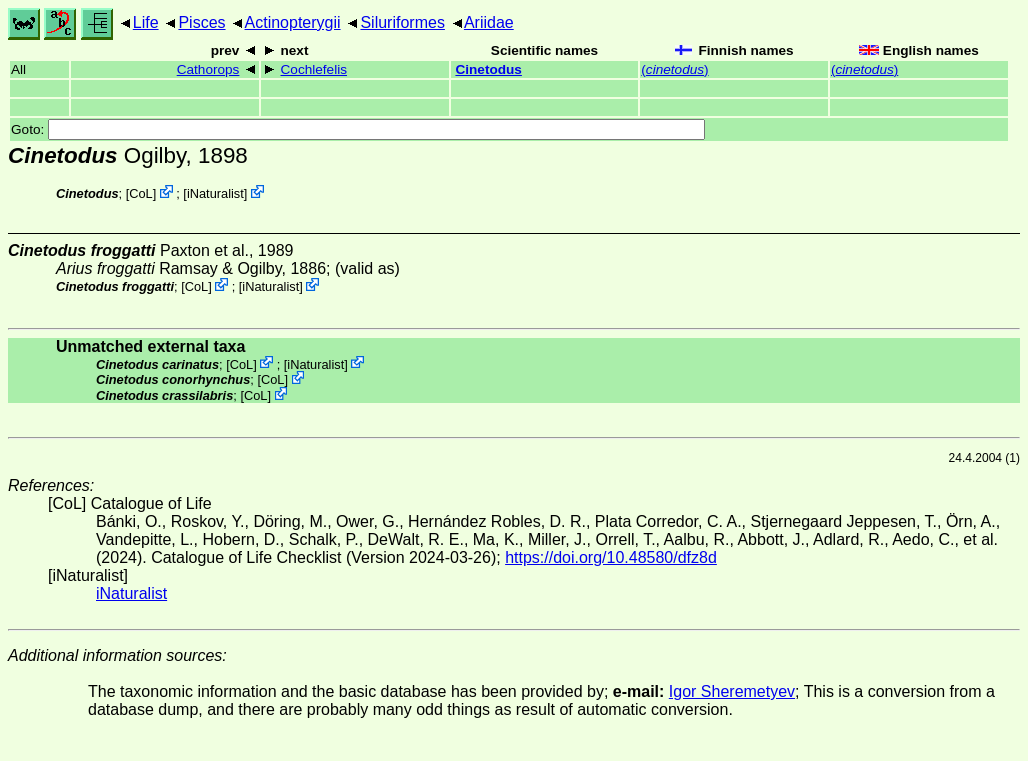 Image resolution: width=1028 pixels, height=761 pixels. Describe the element at coordinates (358, 129) in the screenshot. I see `Goto:` at that location.